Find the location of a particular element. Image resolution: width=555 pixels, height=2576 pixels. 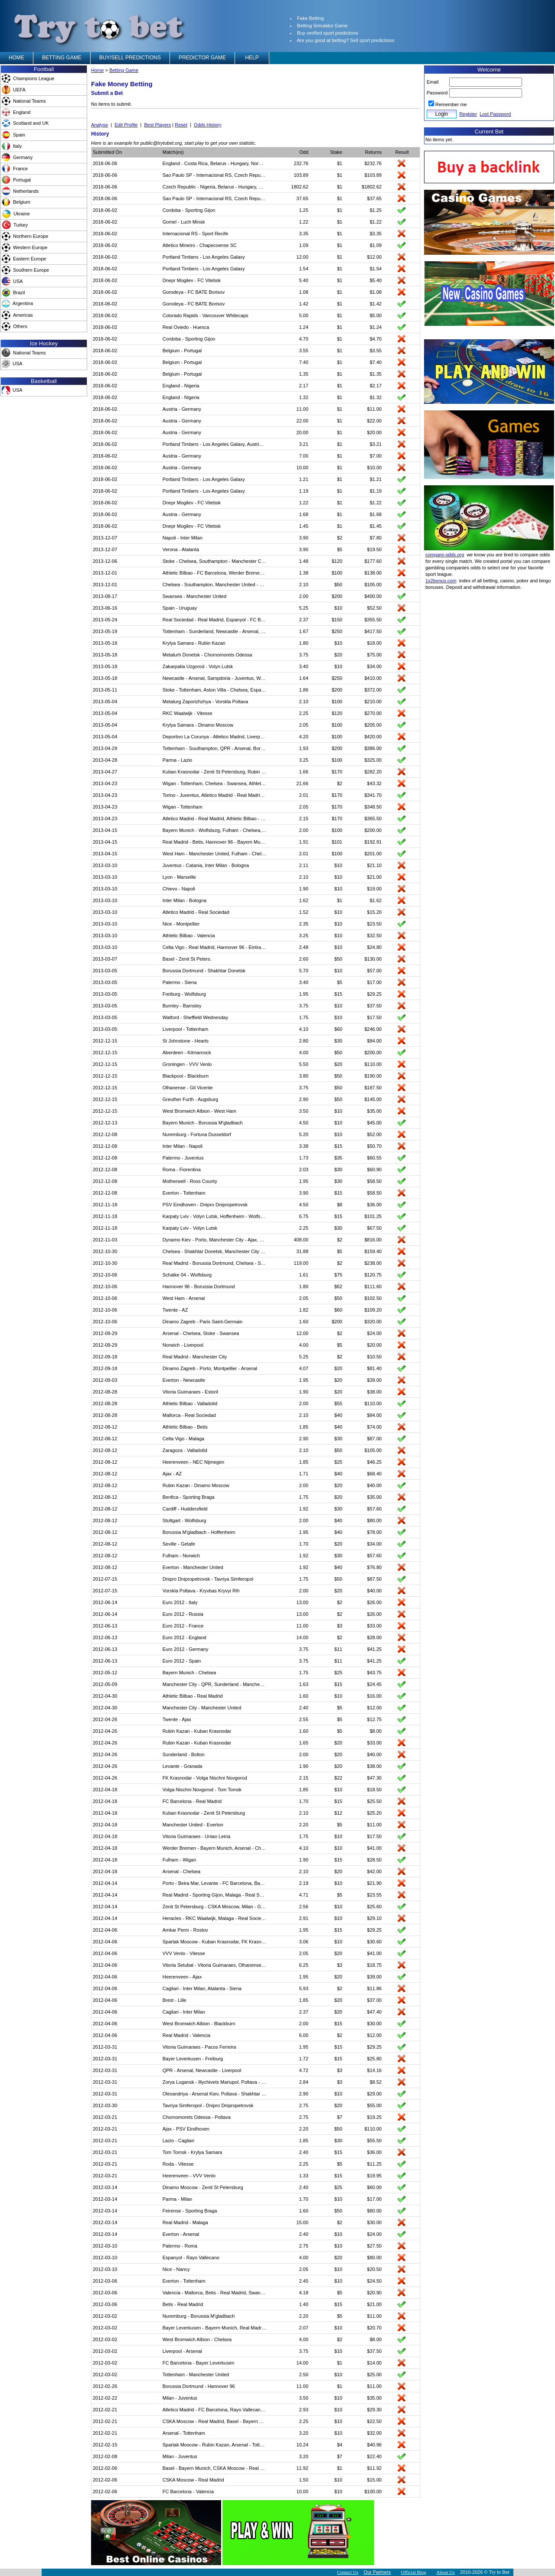

$372.00 is located at coordinates (373, 689).